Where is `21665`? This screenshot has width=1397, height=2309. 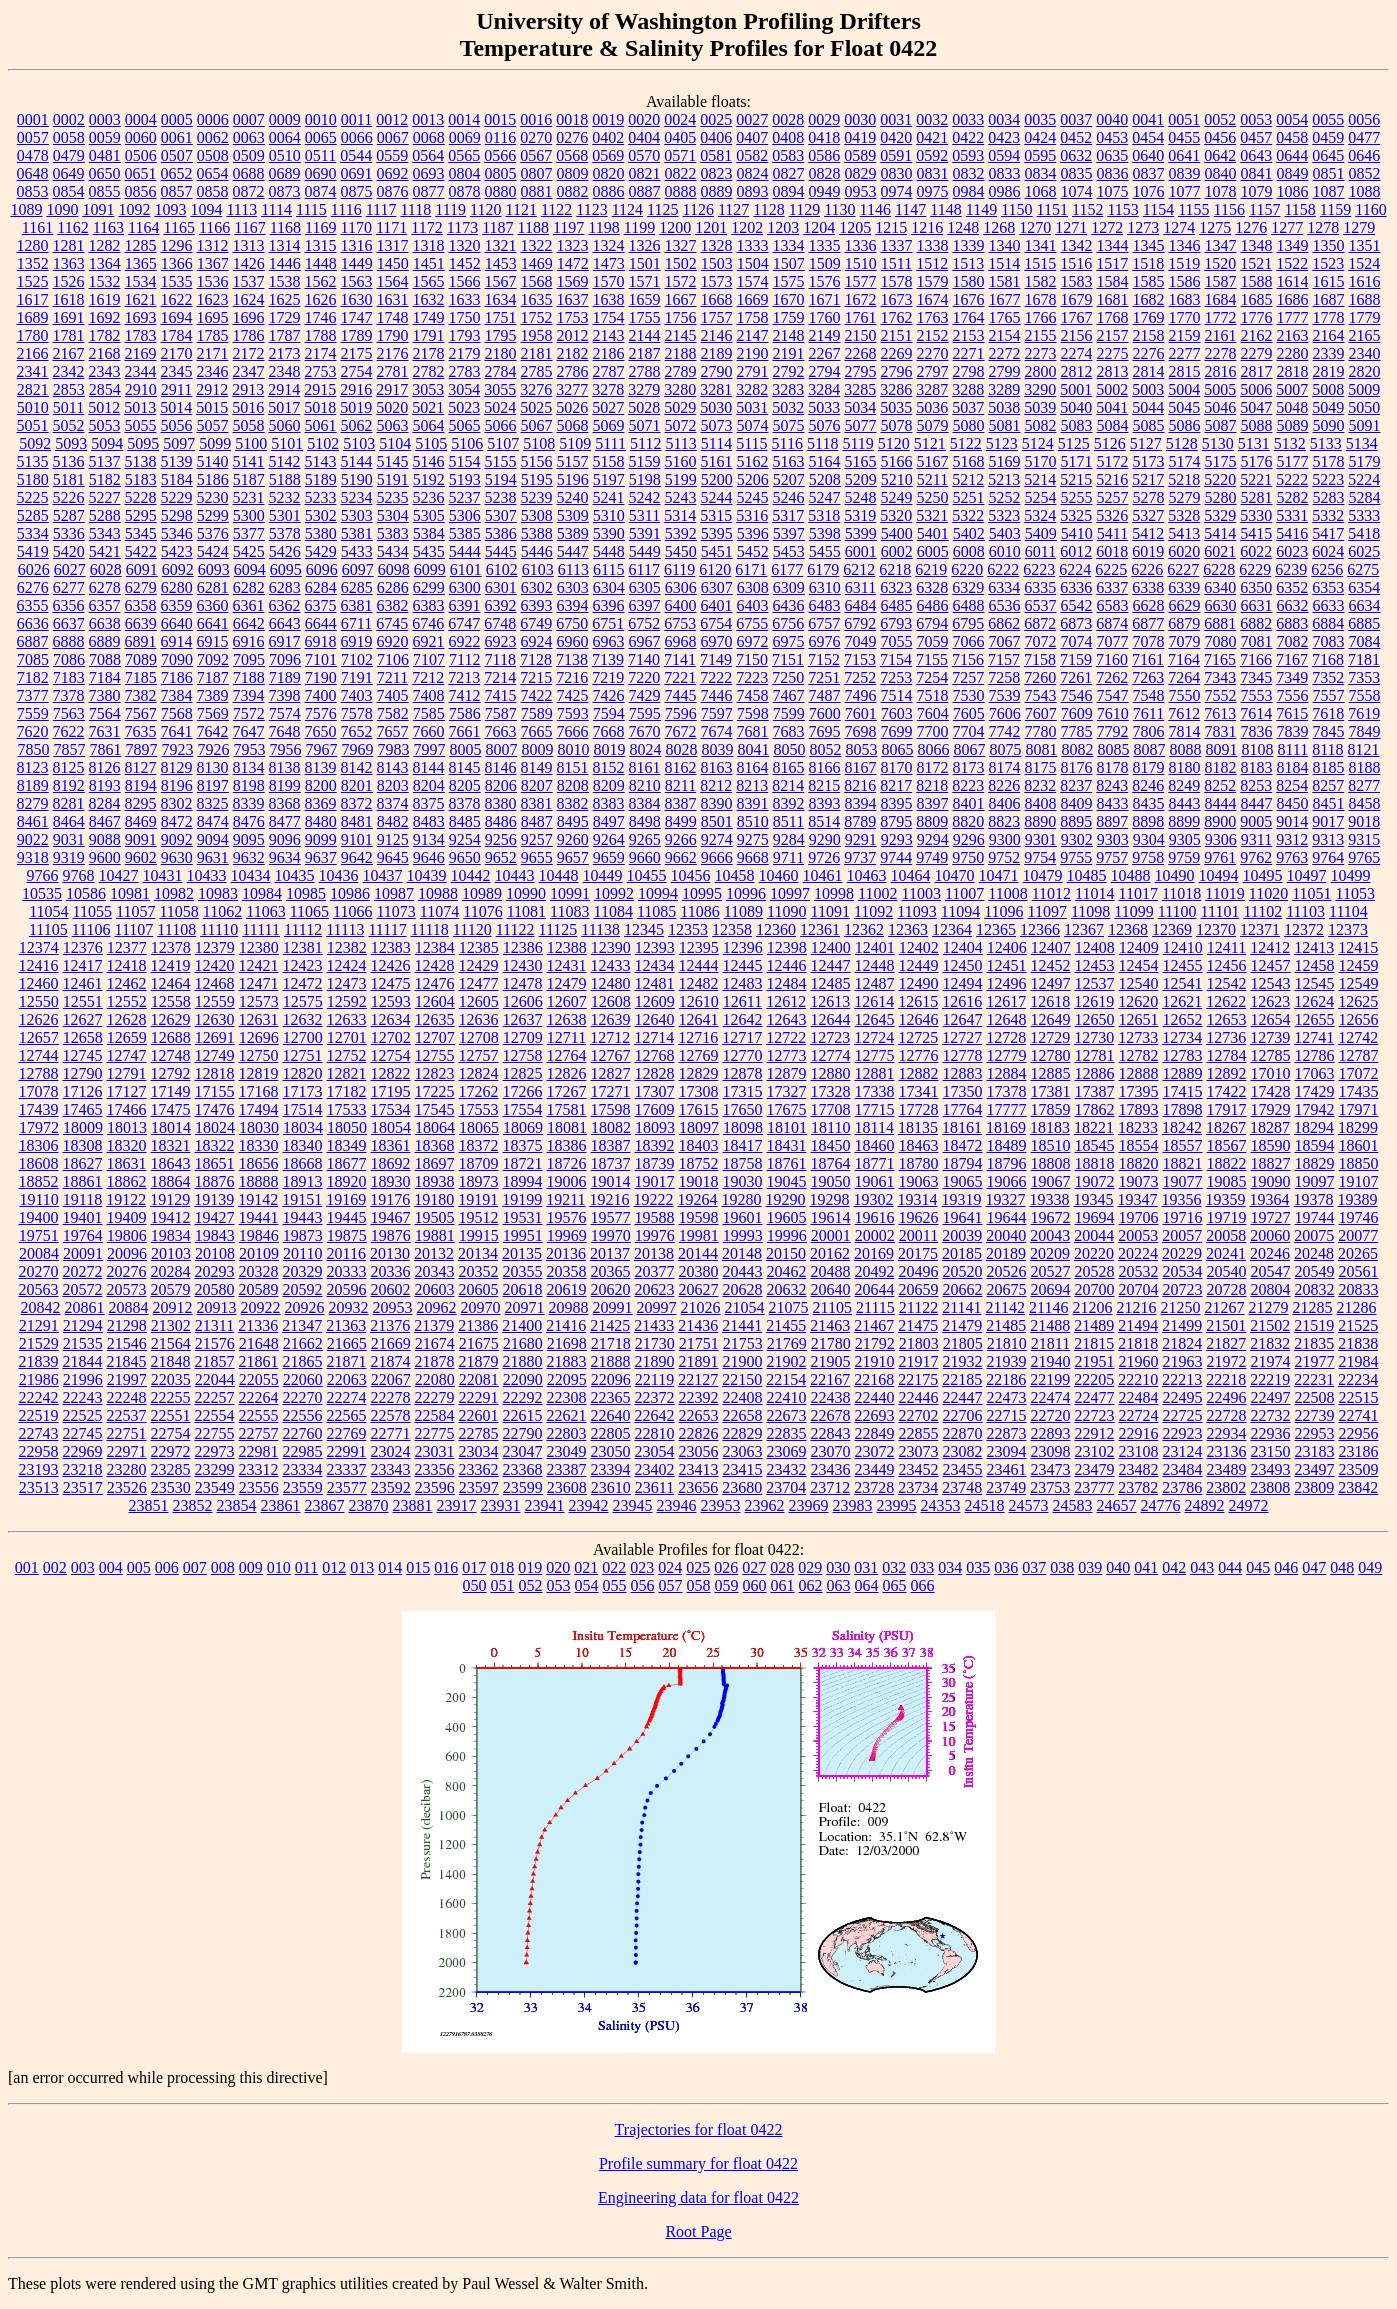
21665 is located at coordinates (347, 1343).